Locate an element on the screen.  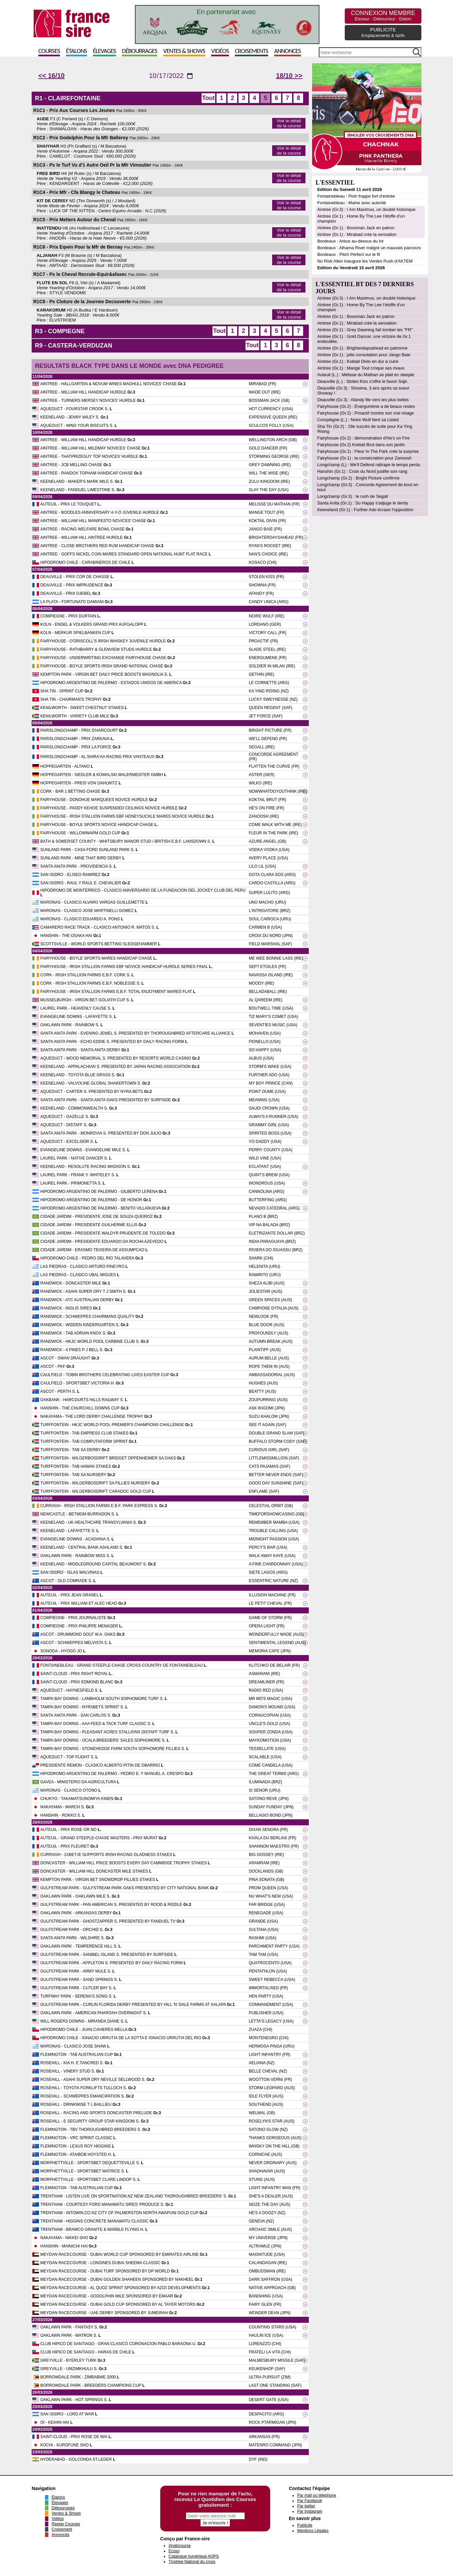
Fontainebleau : Maine avec autorité is located at coordinates (351, 202).